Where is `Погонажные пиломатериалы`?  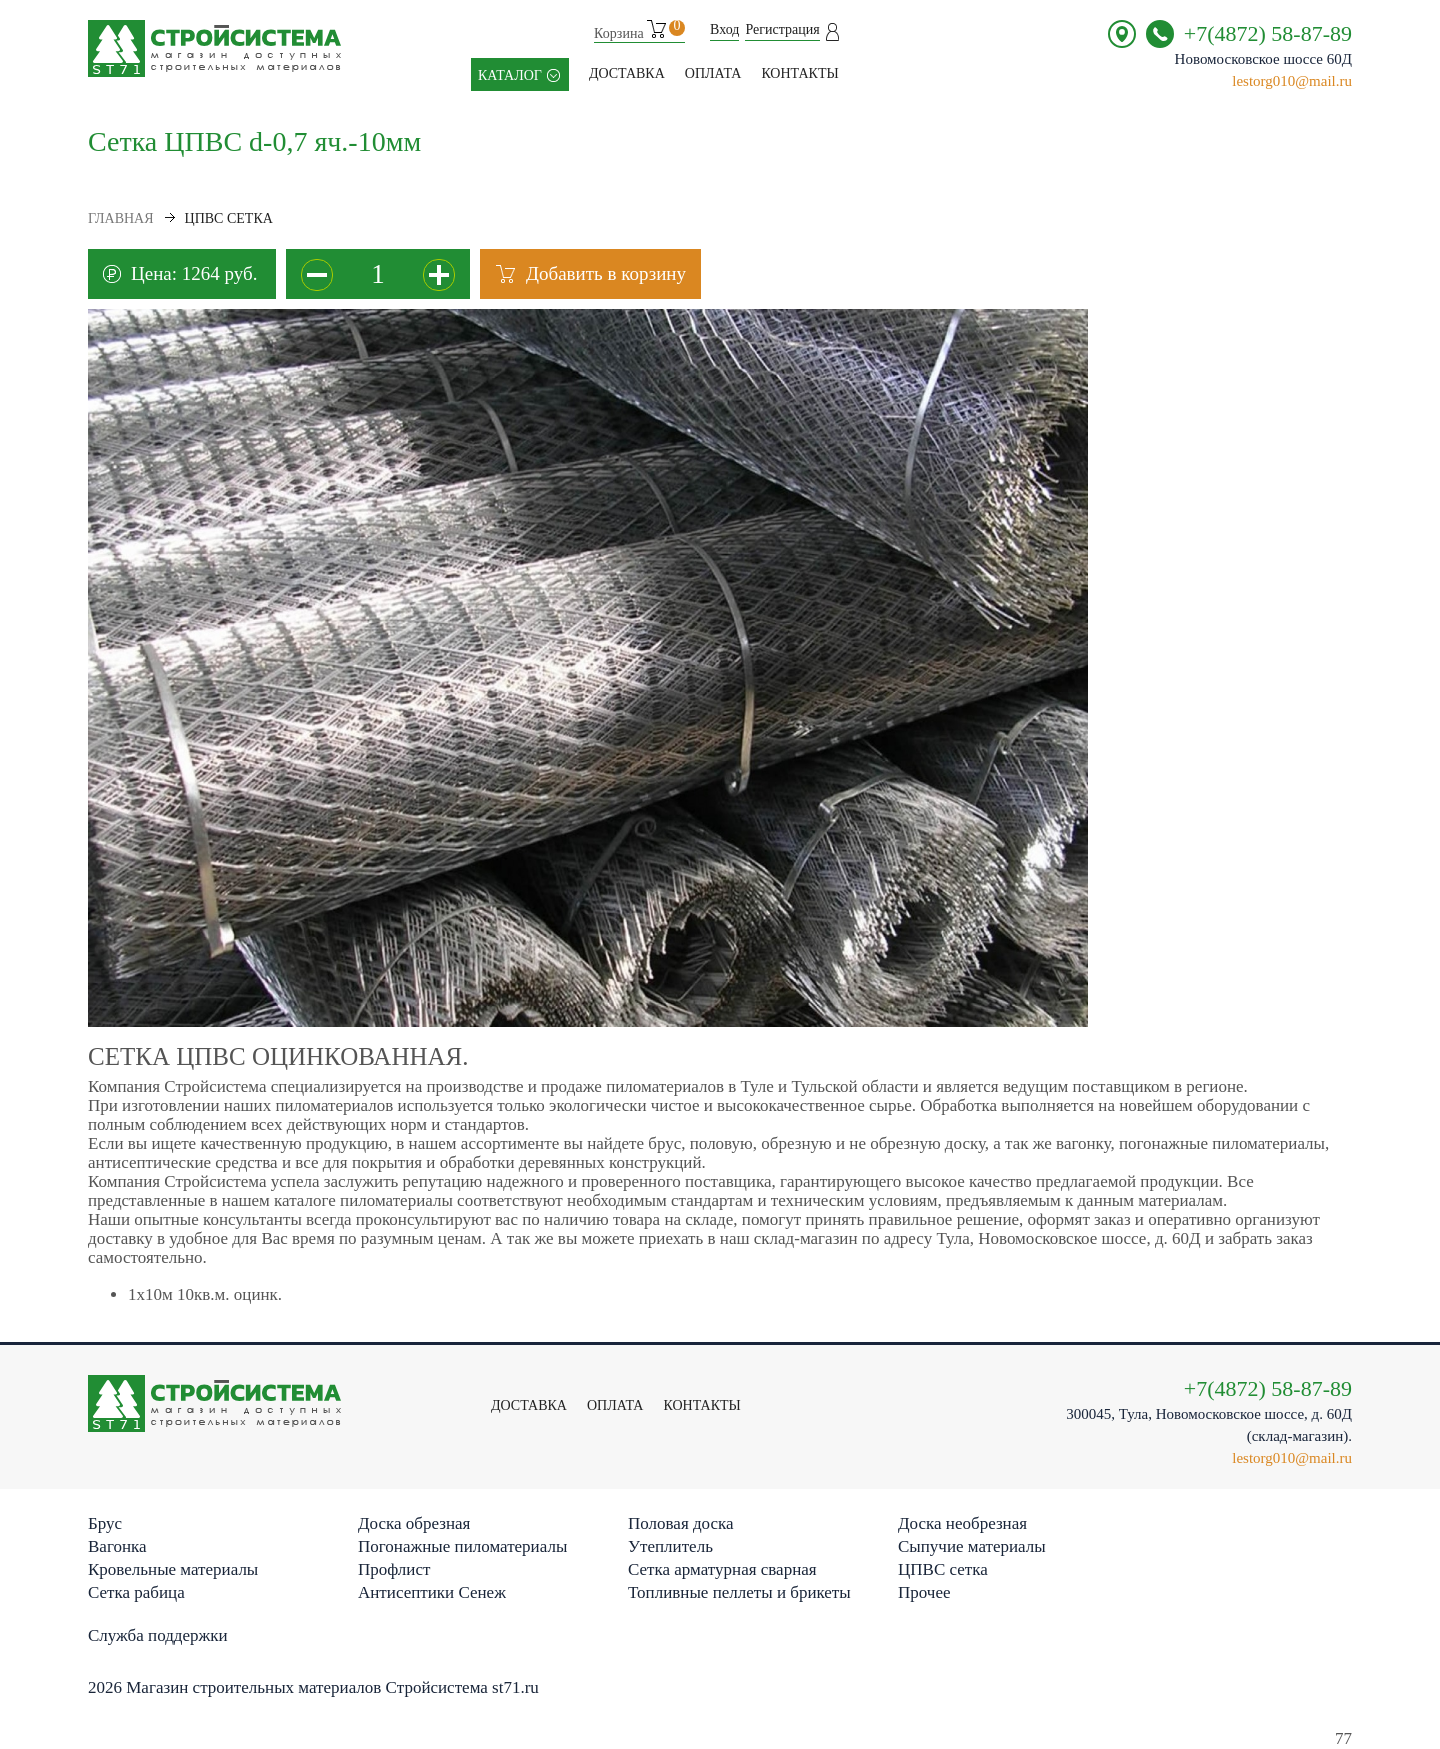 Погонажные пиломатериалы is located at coordinates (462, 1546).